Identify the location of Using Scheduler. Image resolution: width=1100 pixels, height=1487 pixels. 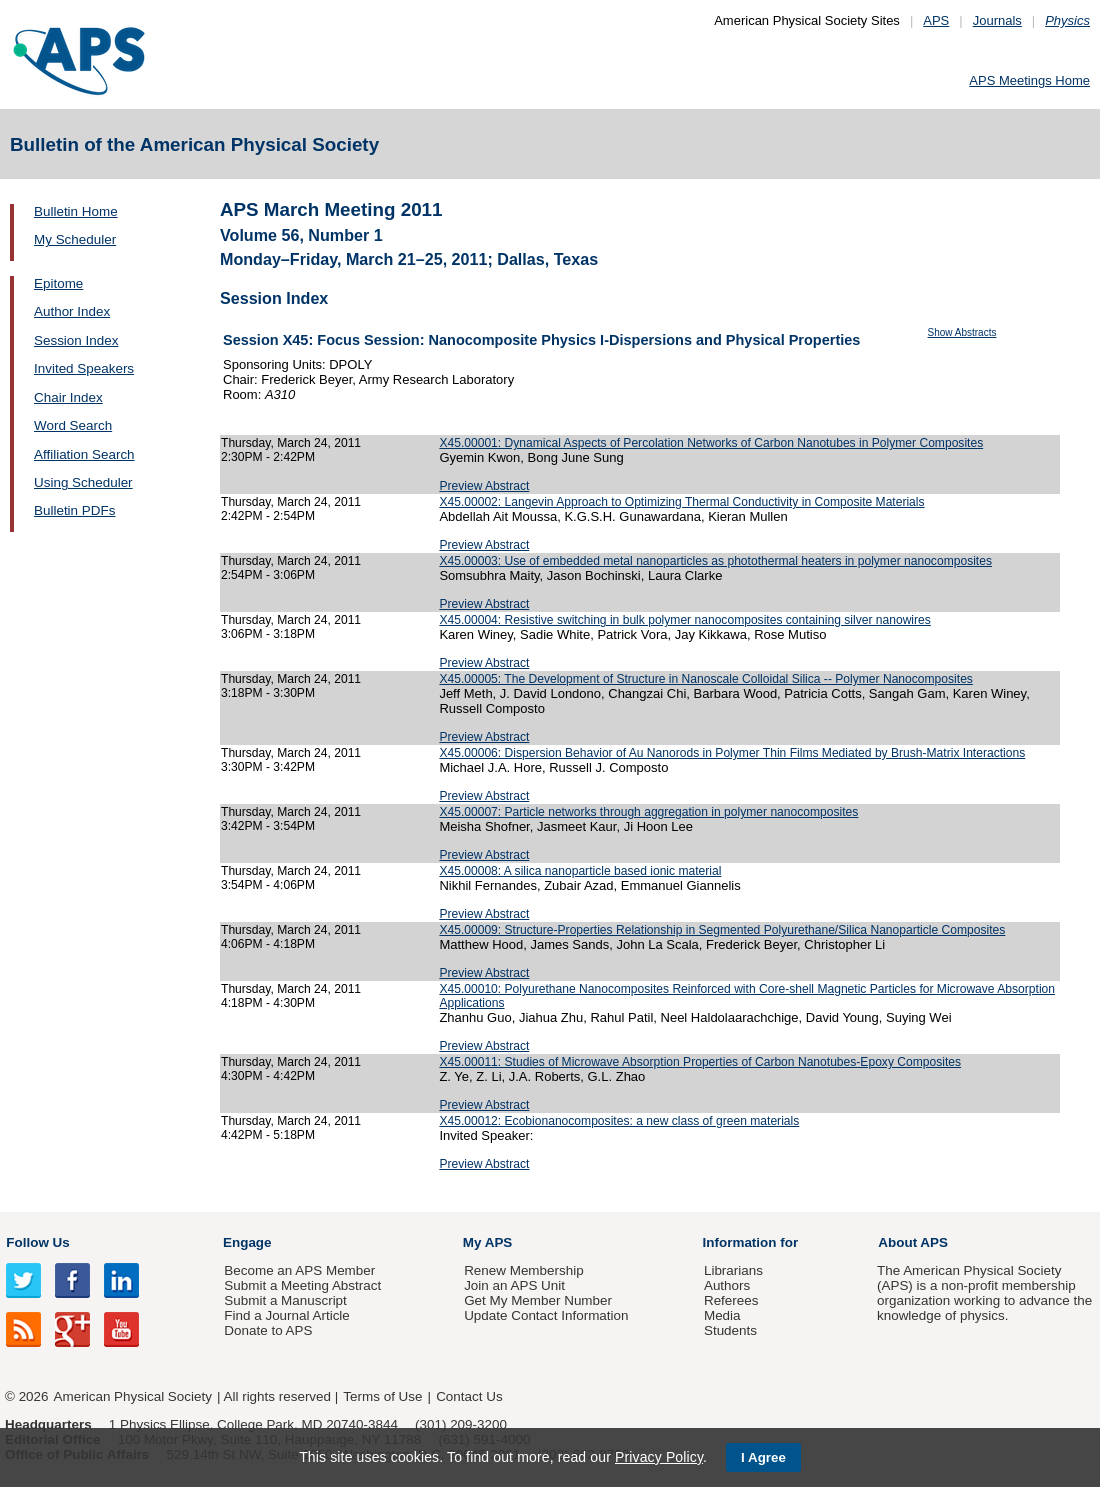
(83, 482).